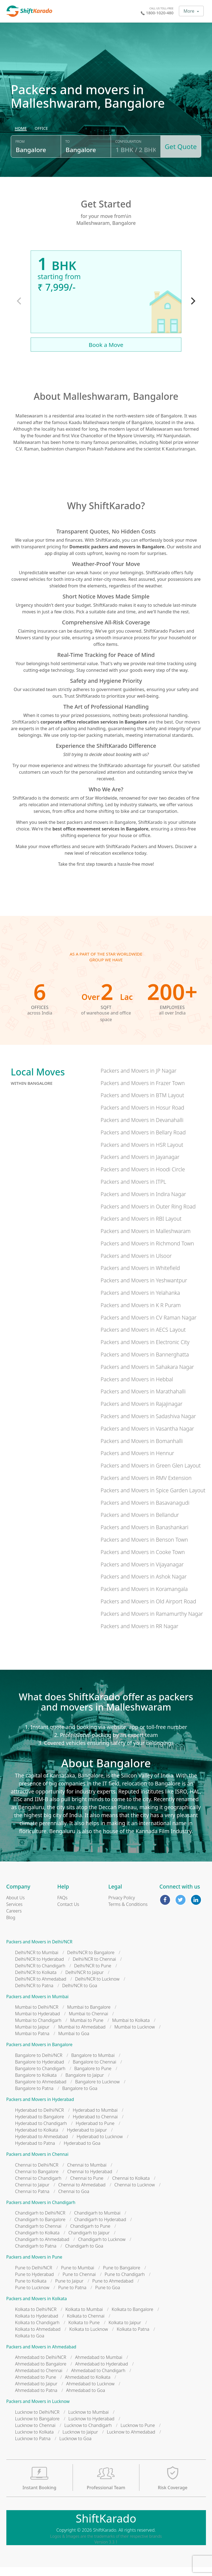 The height and width of the screenshot is (2576, 212). Describe the element at coordinates (36, 2139) in the screenshot. I see `Hyderabad to Kolkata` at that location.